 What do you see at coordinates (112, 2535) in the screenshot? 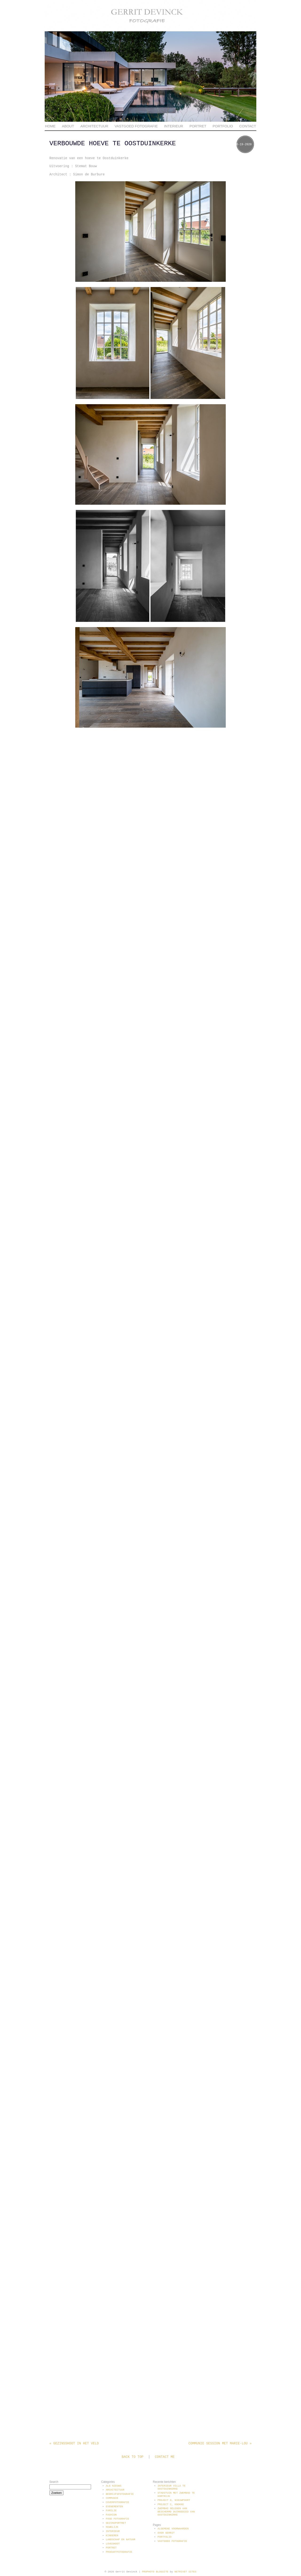
I see `Kinderen` at bounding box center [112, 2535].